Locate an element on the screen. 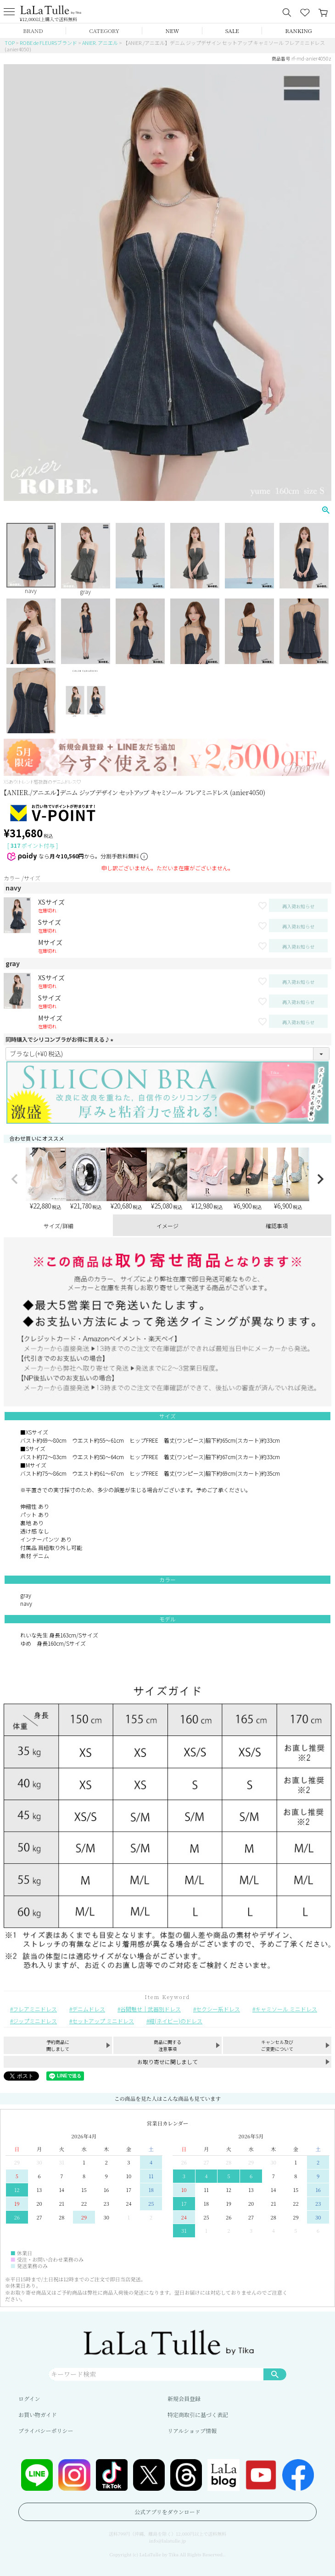 This screenshot has height=2576, width=335. 同時購入でシリコンブラがお得に買える♪ is located at coordinates (61, 1039).